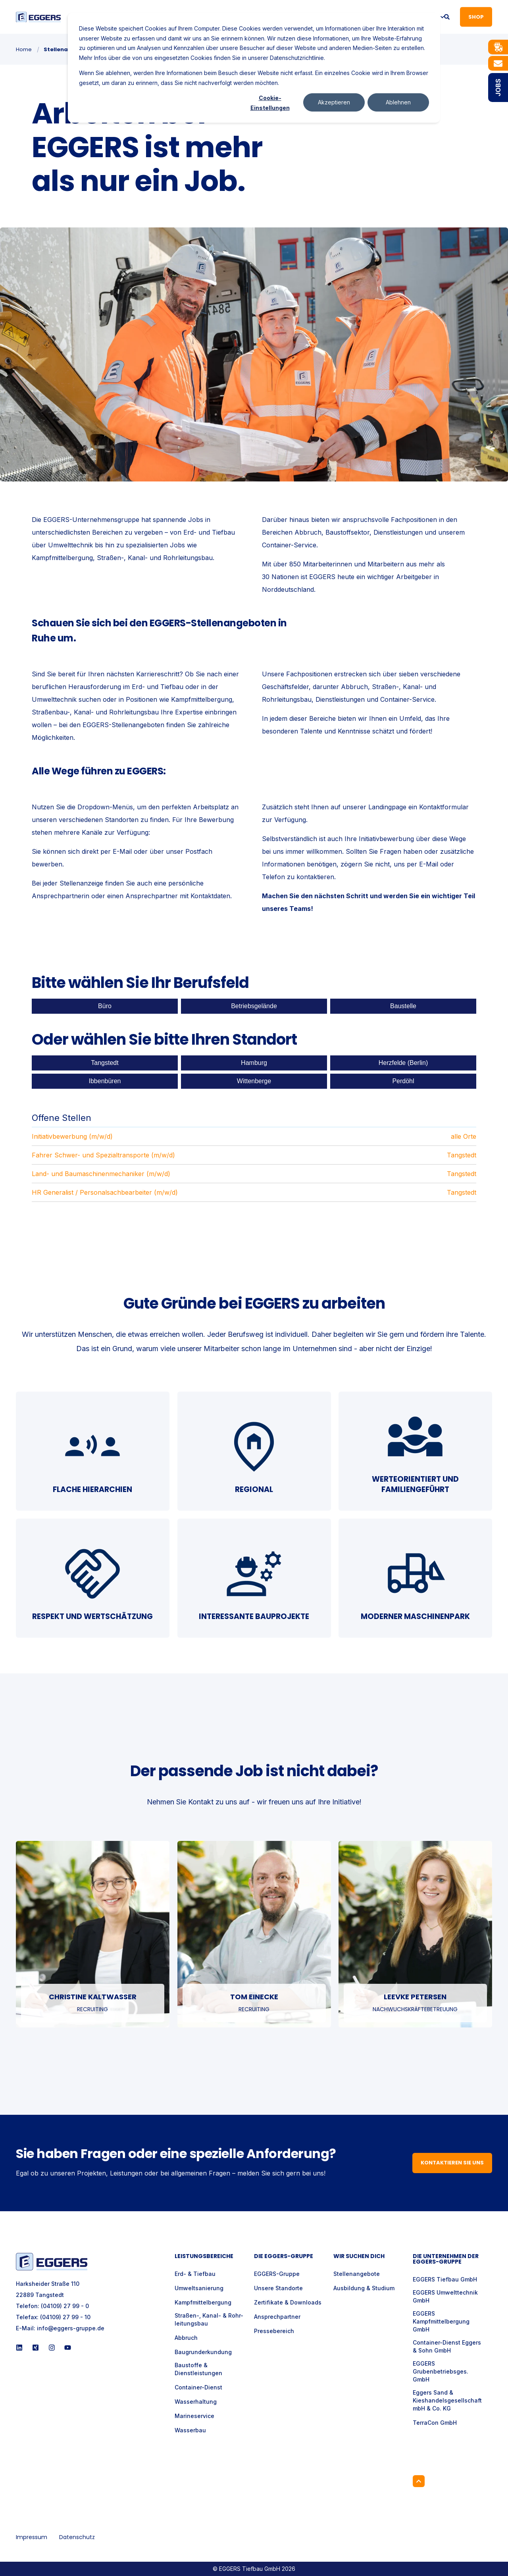 This screenshot has width=508, height=2576. What do you see at coordinates (447, 2400) in the screenshot?
I see `Eggers Sand & Kieshandelsgesellschaft mbH & Co. KG [menuitem]` at bounding box center [447, 2400].